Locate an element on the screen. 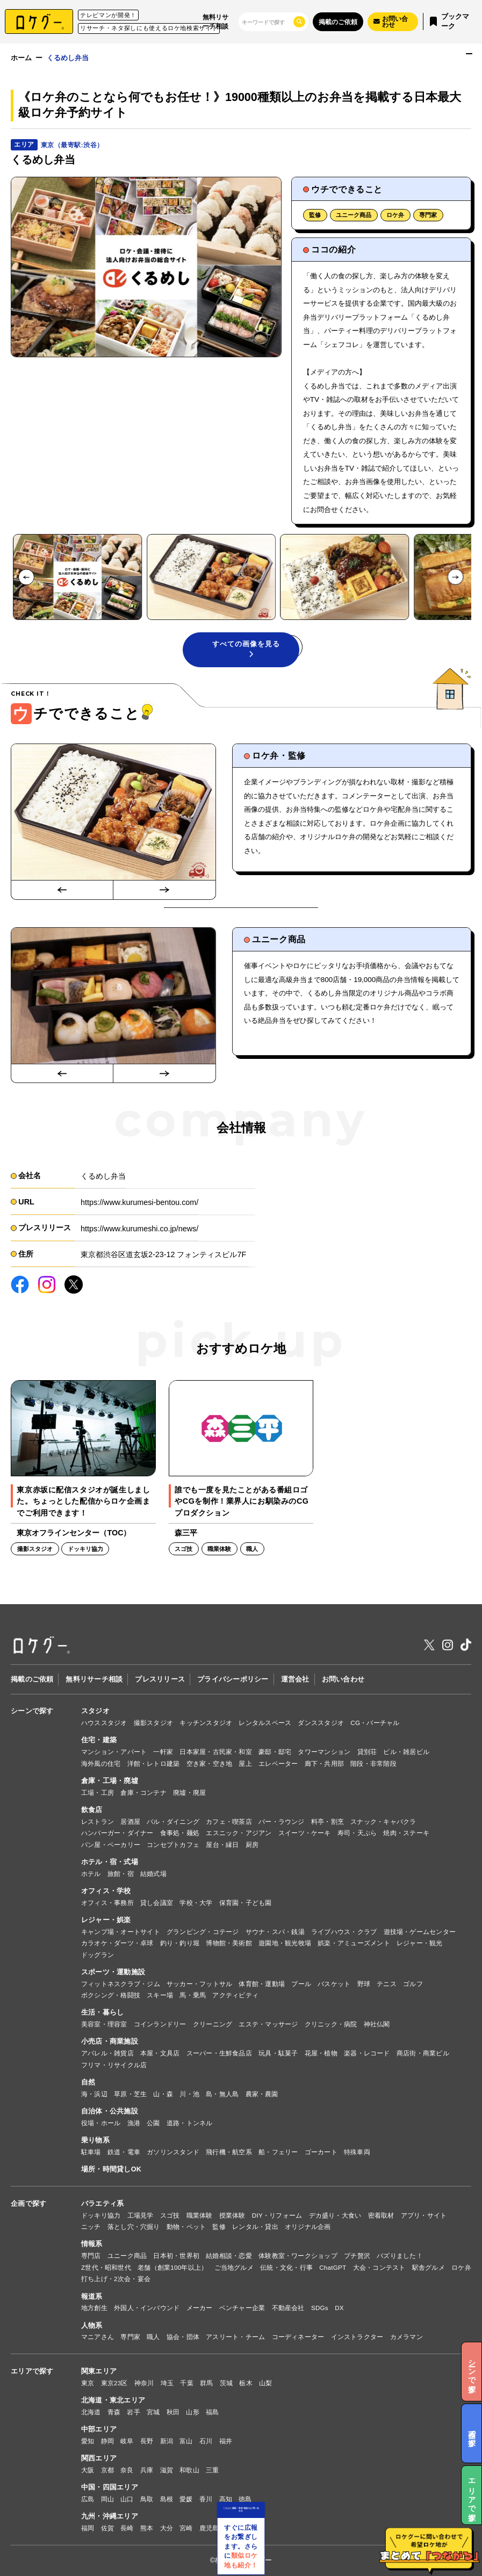  兵庫 is located at coordinates (146, 2469).